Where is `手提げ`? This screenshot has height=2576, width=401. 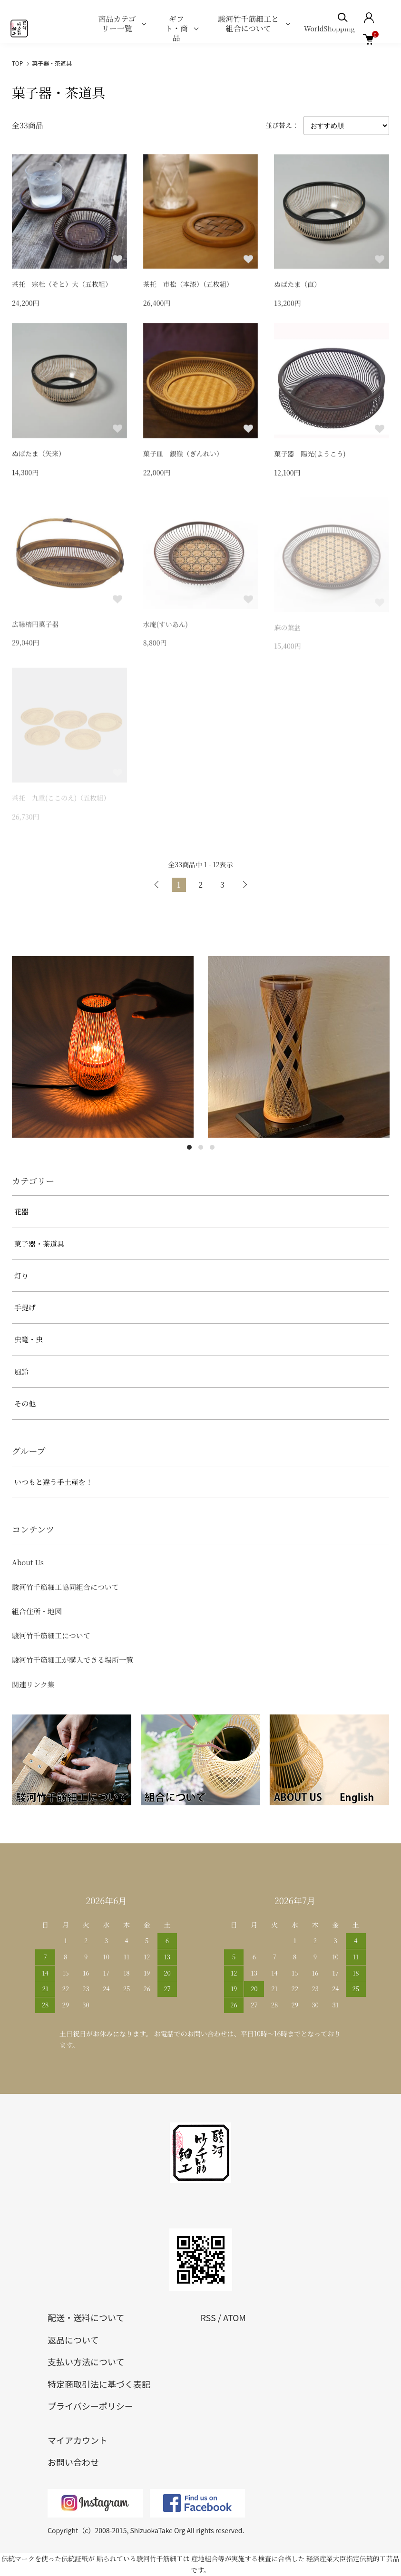
手提げ is located at coordinates (25, 1307).